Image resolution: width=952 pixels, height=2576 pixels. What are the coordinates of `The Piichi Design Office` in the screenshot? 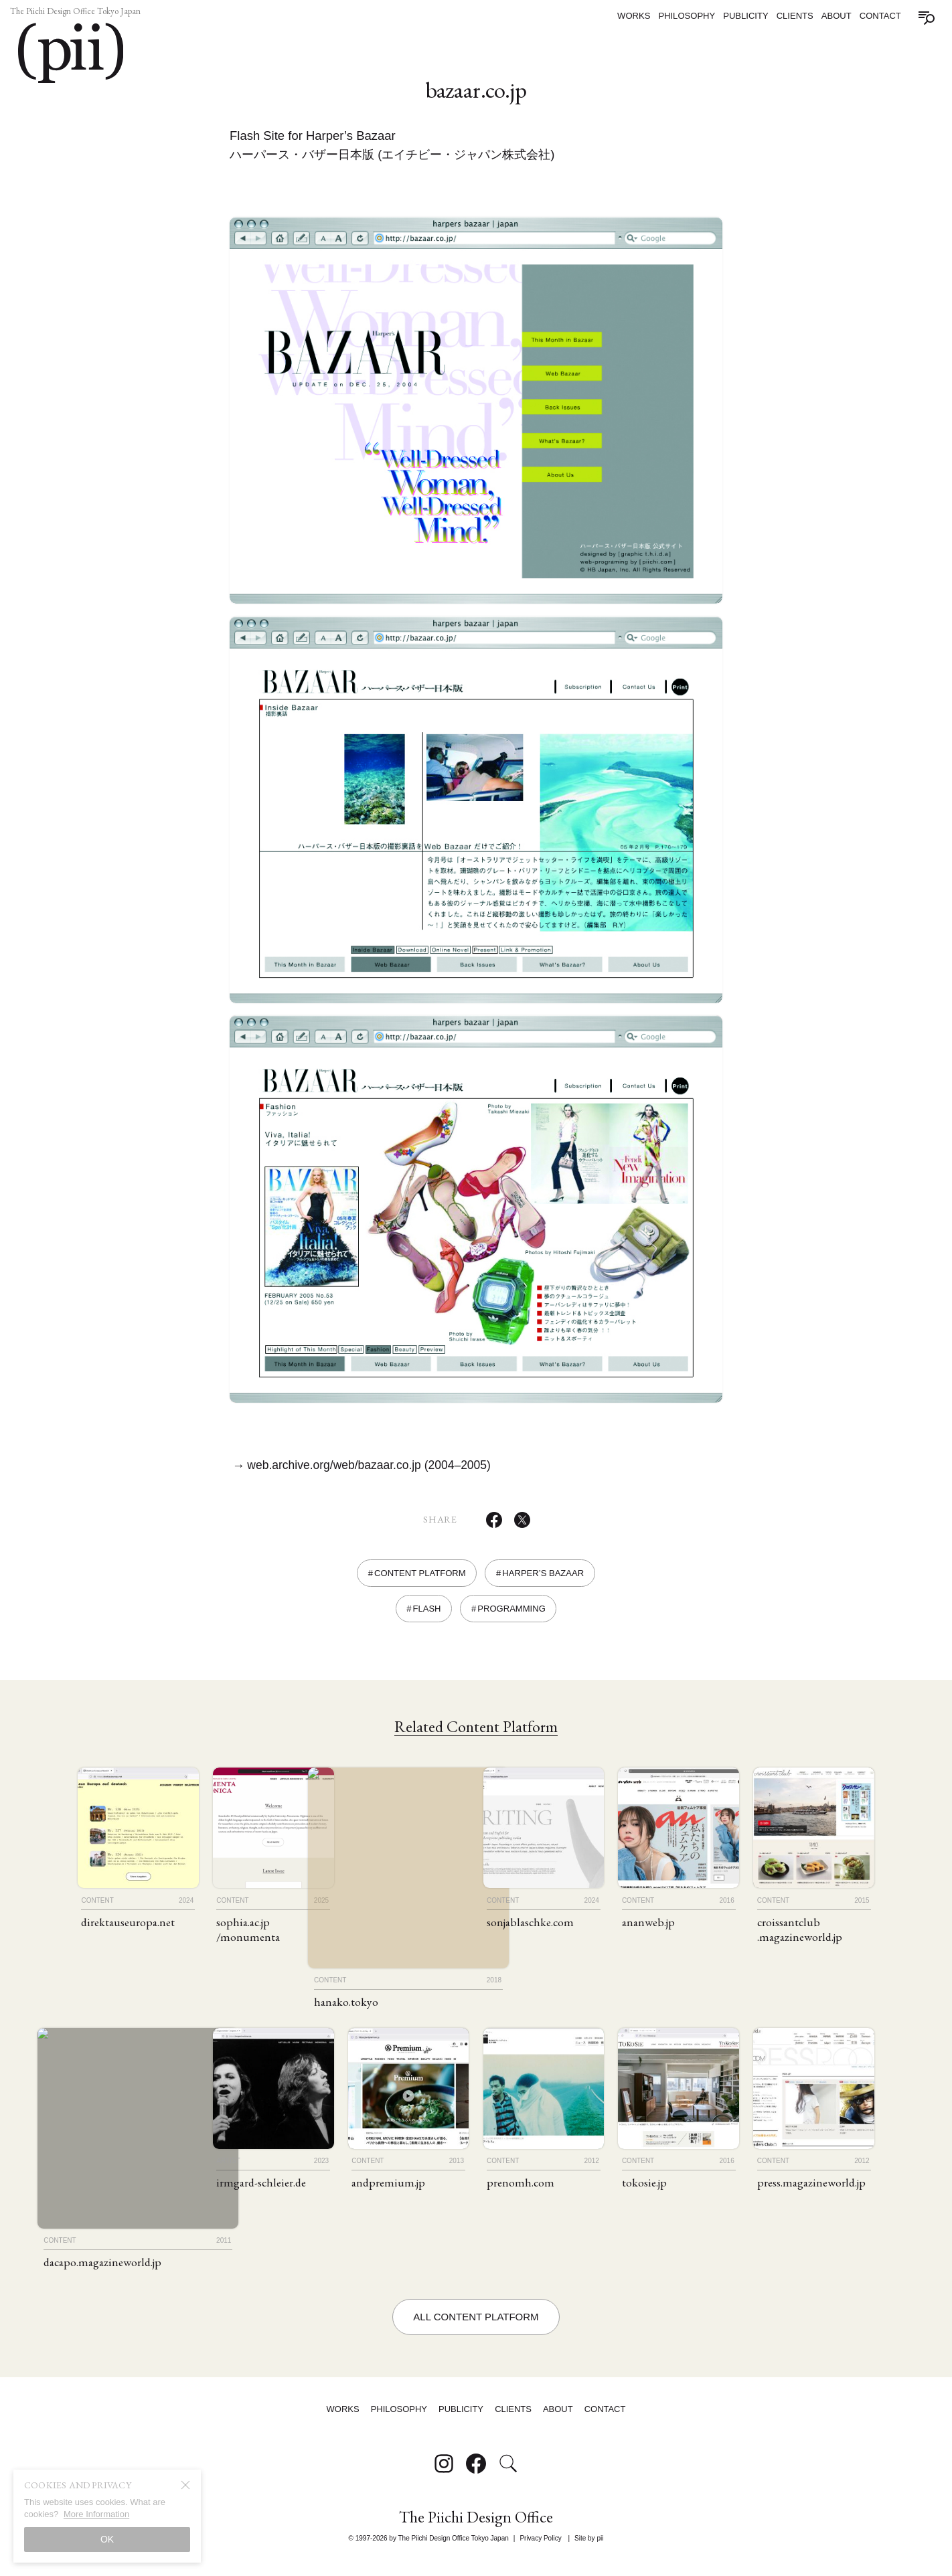 It's located at (476, 2529).